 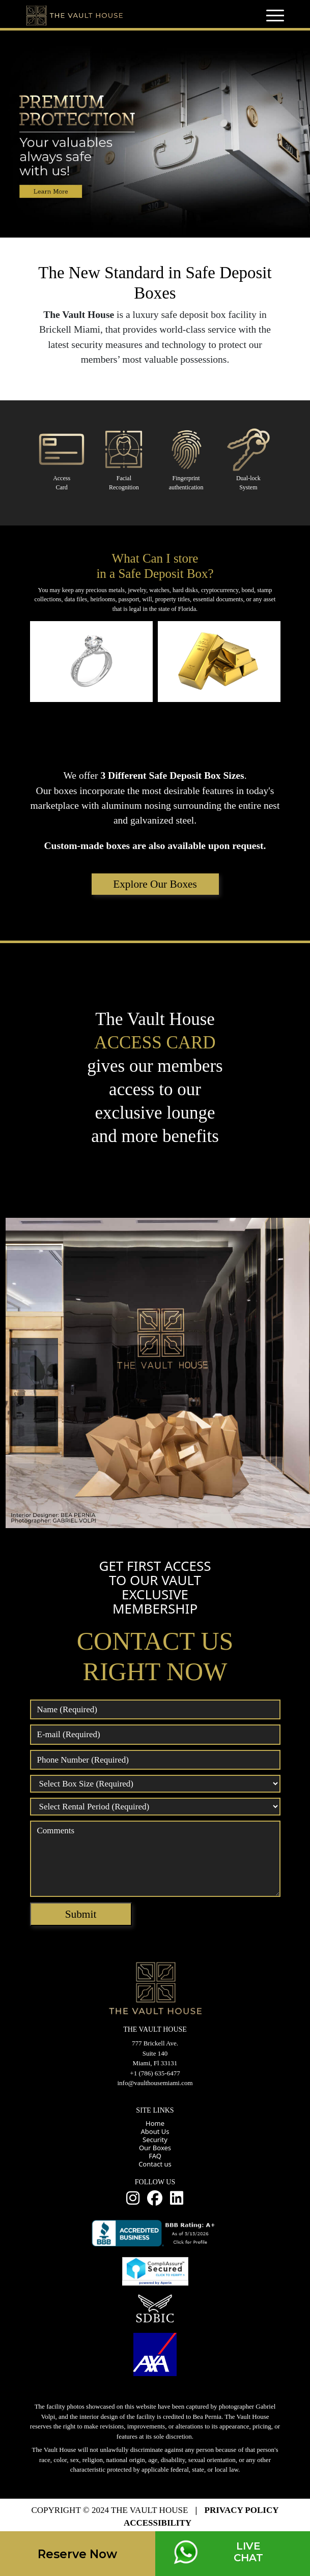 I want to click on Security, so click(x=155, y=2139).